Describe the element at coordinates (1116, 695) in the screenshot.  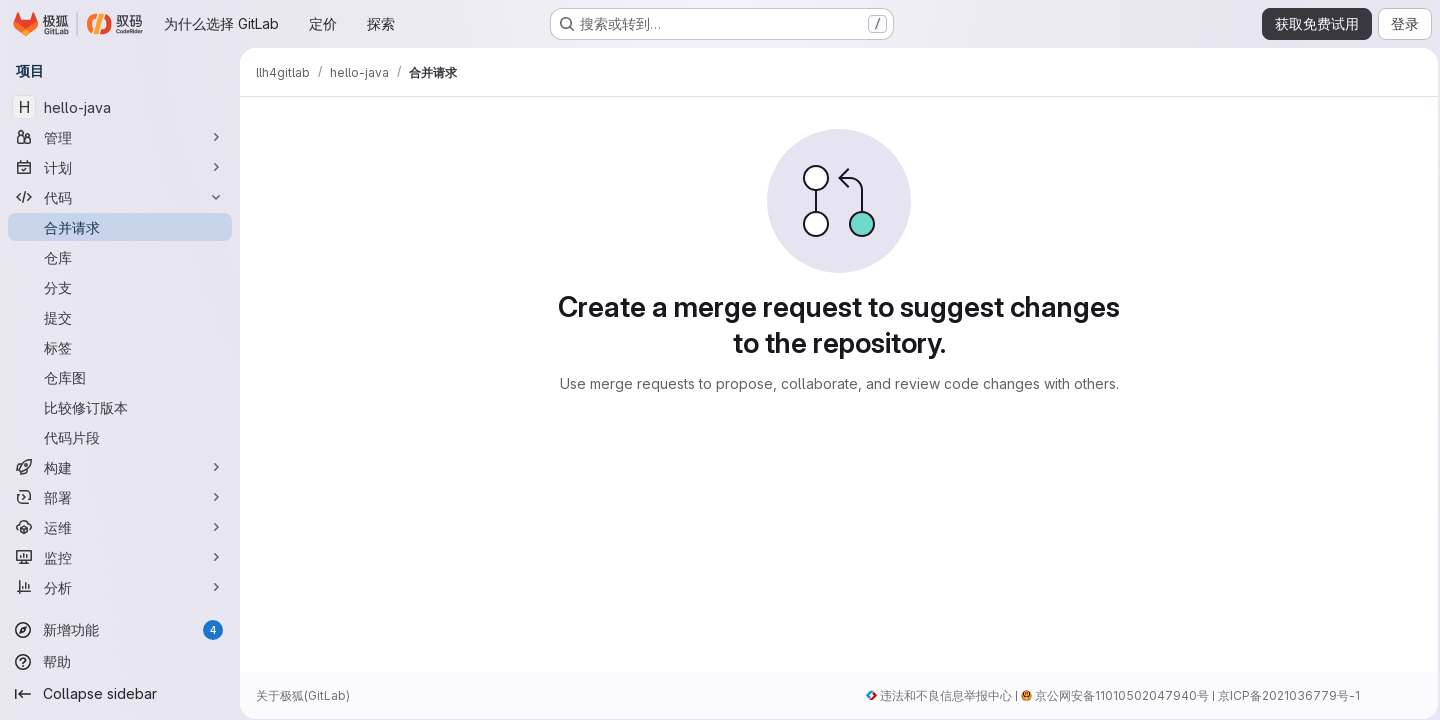
I see `京公网安备11010502047940号` at that location.